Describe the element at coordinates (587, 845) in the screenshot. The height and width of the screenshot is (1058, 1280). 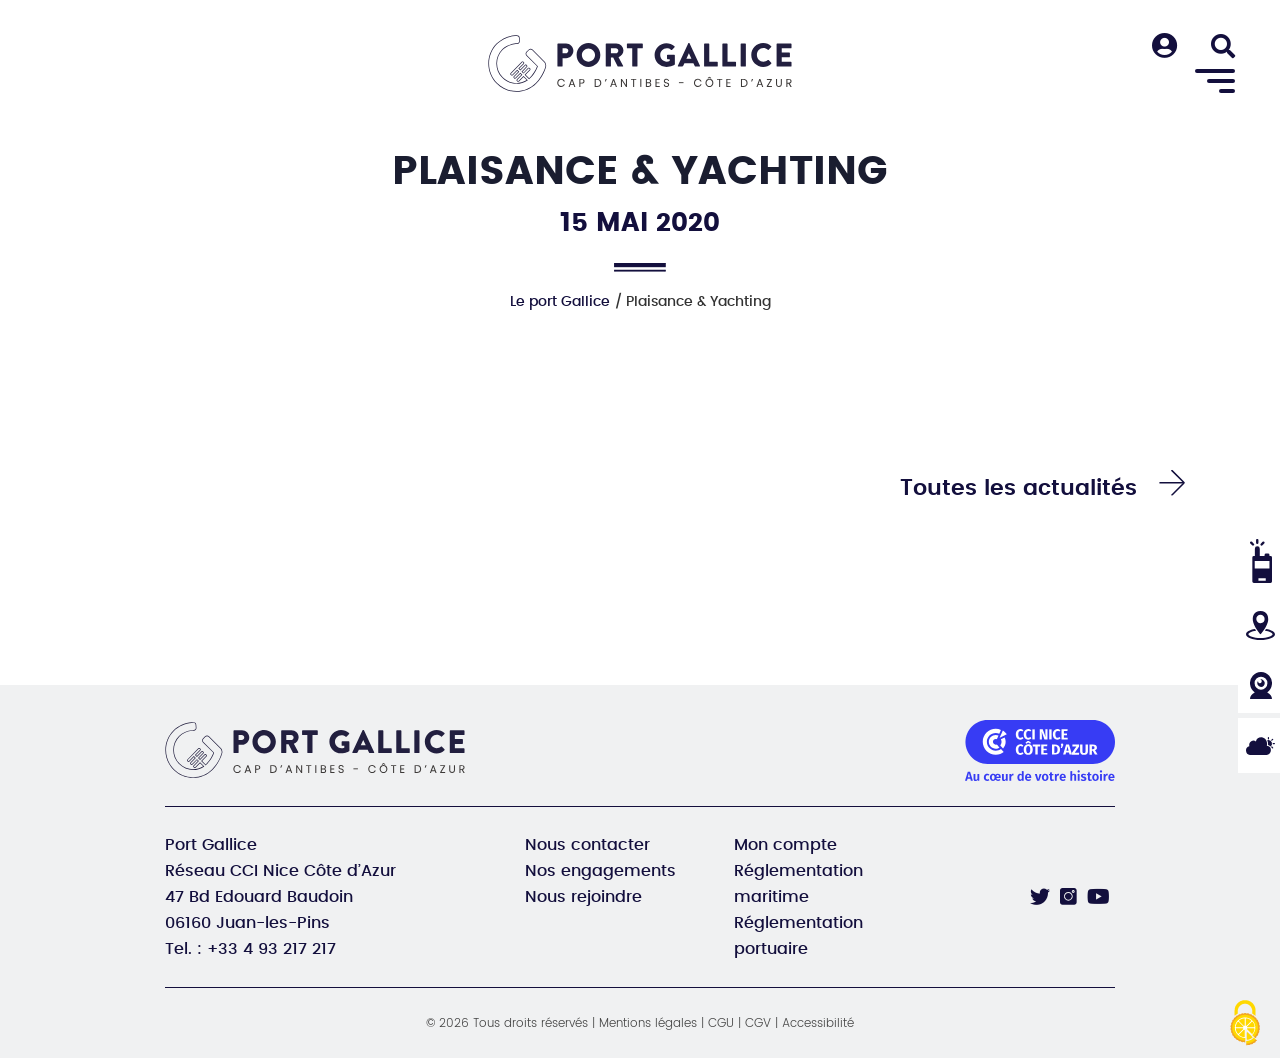
I see `Nous contacter` at that location.